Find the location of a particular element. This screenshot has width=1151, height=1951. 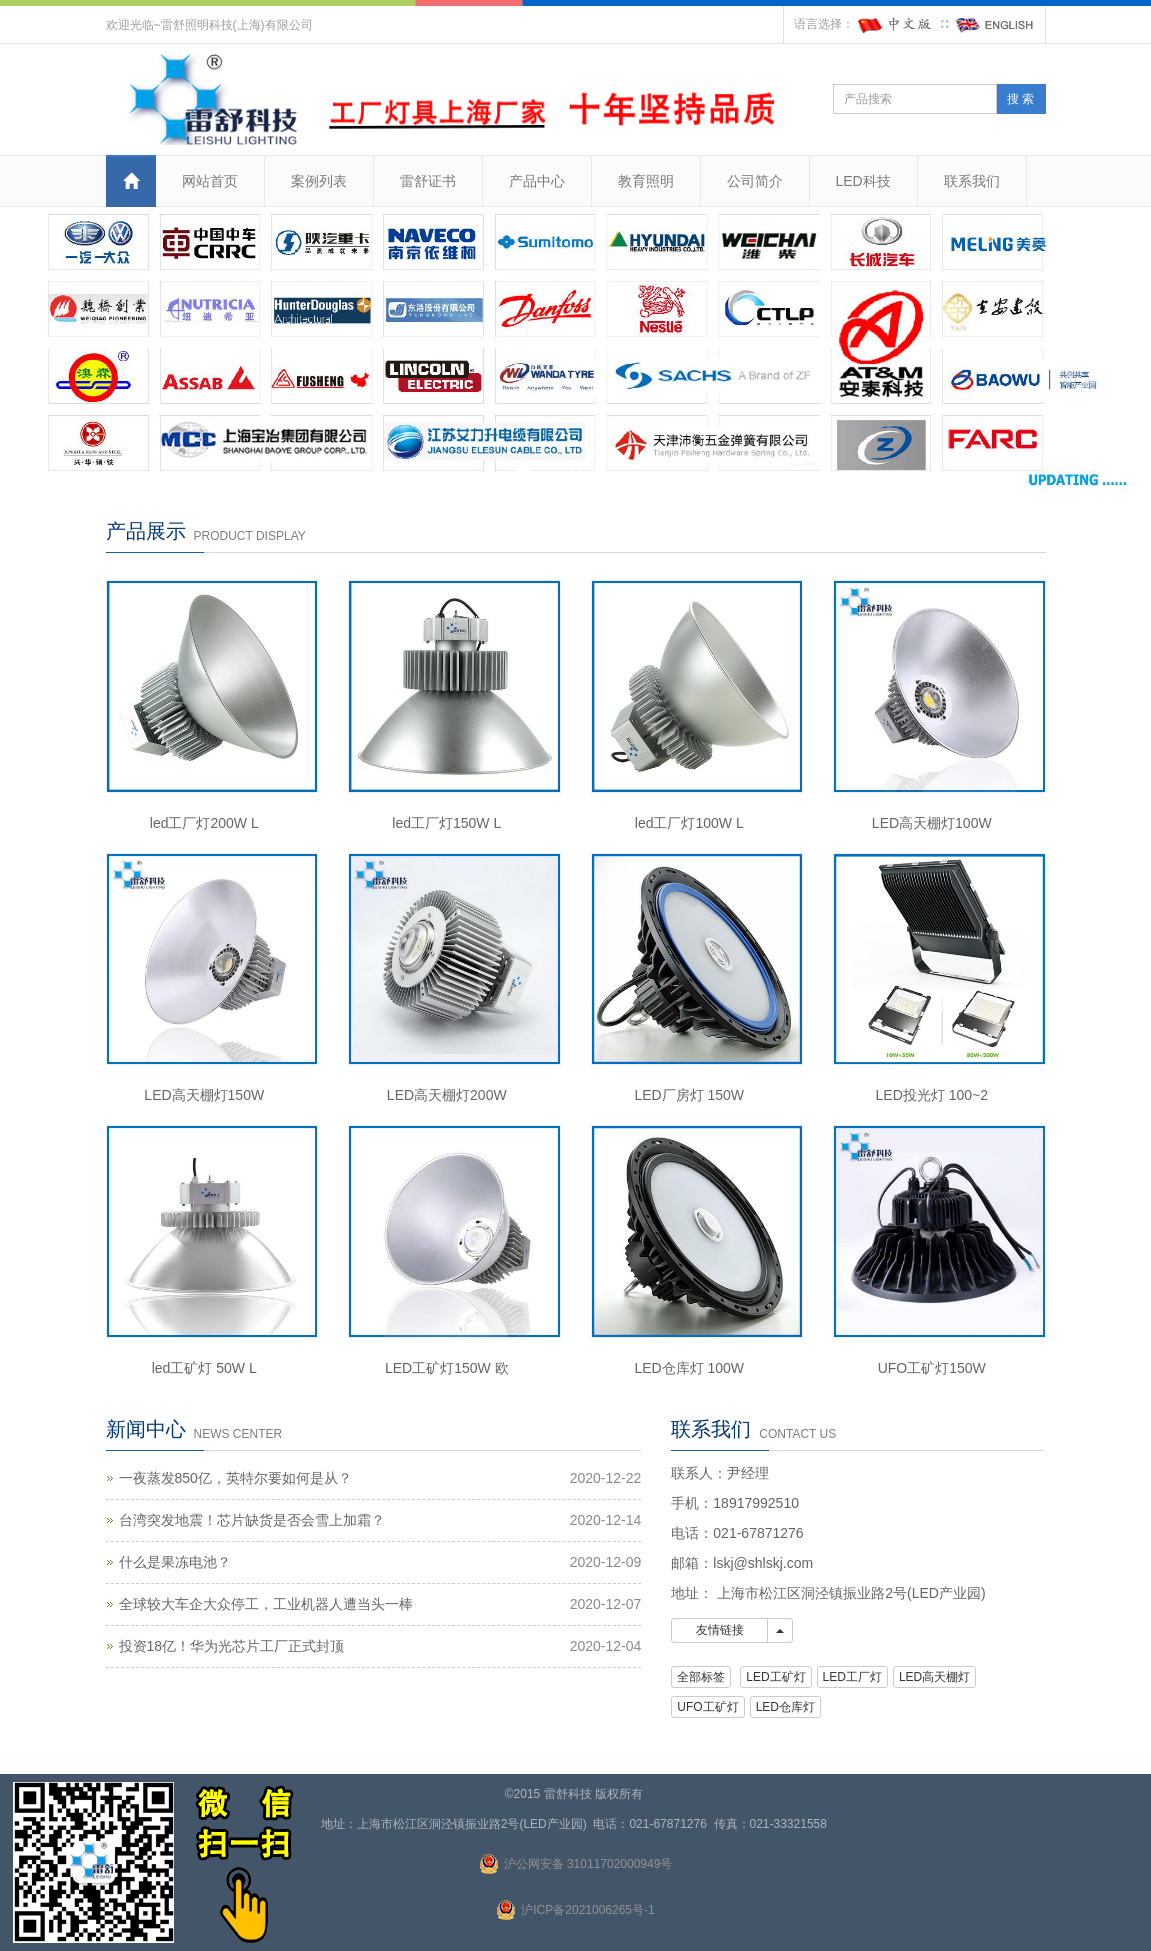

UFO工矿灯 [button] is located at coordinates (707, 1707).